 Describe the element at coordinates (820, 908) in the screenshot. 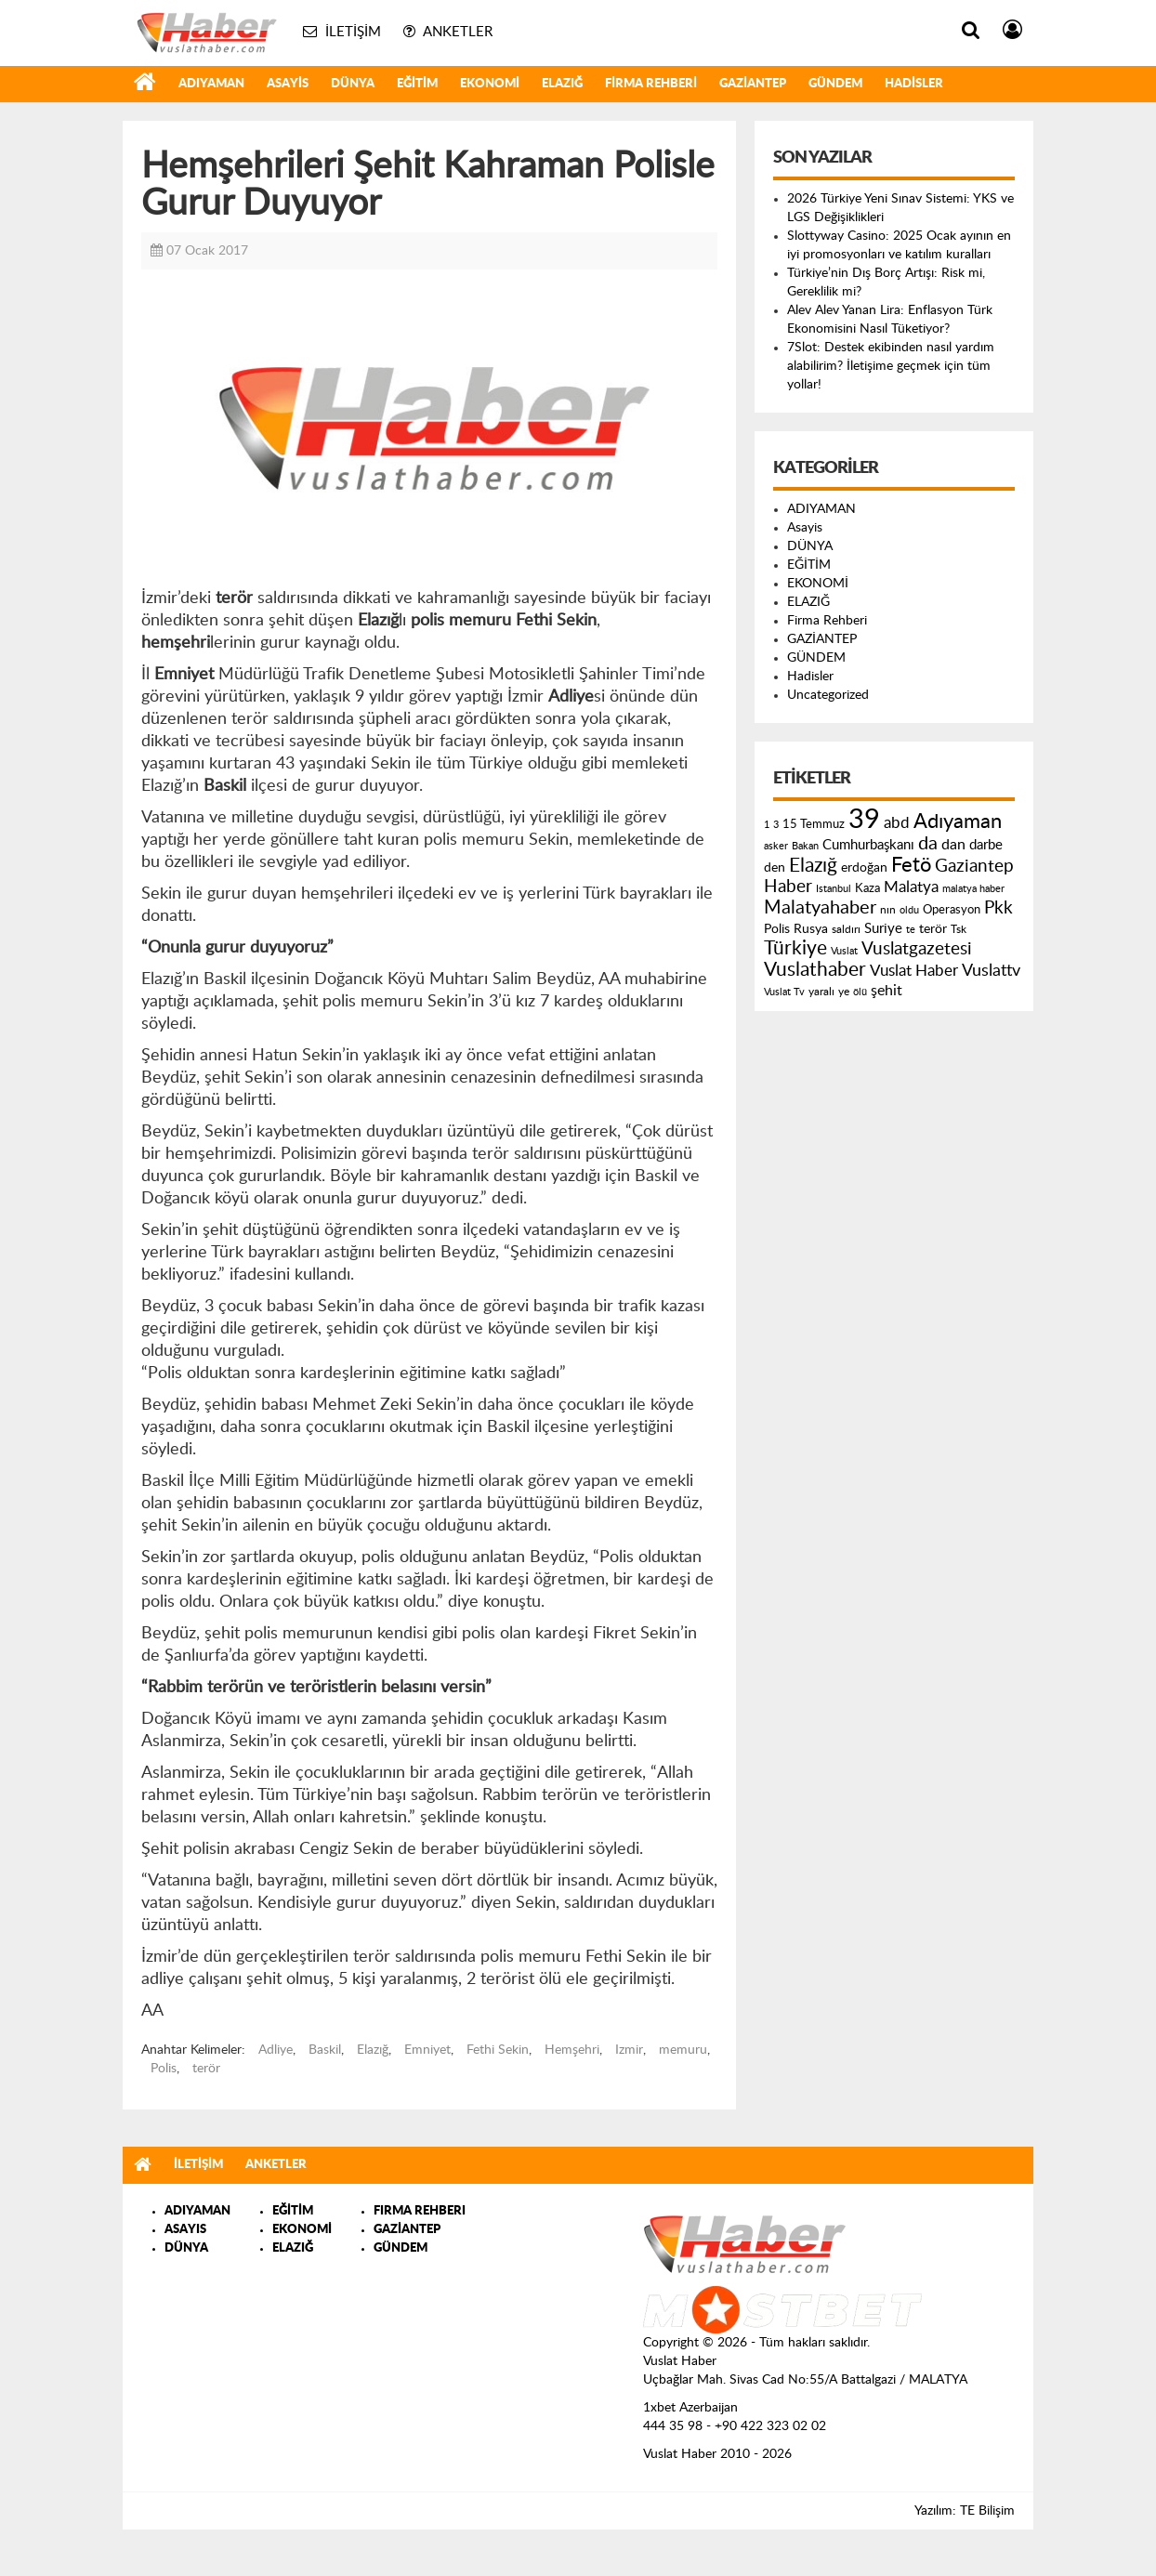

I see `Malatyahaber [Malatyahaber (458 öge)]` at that location.